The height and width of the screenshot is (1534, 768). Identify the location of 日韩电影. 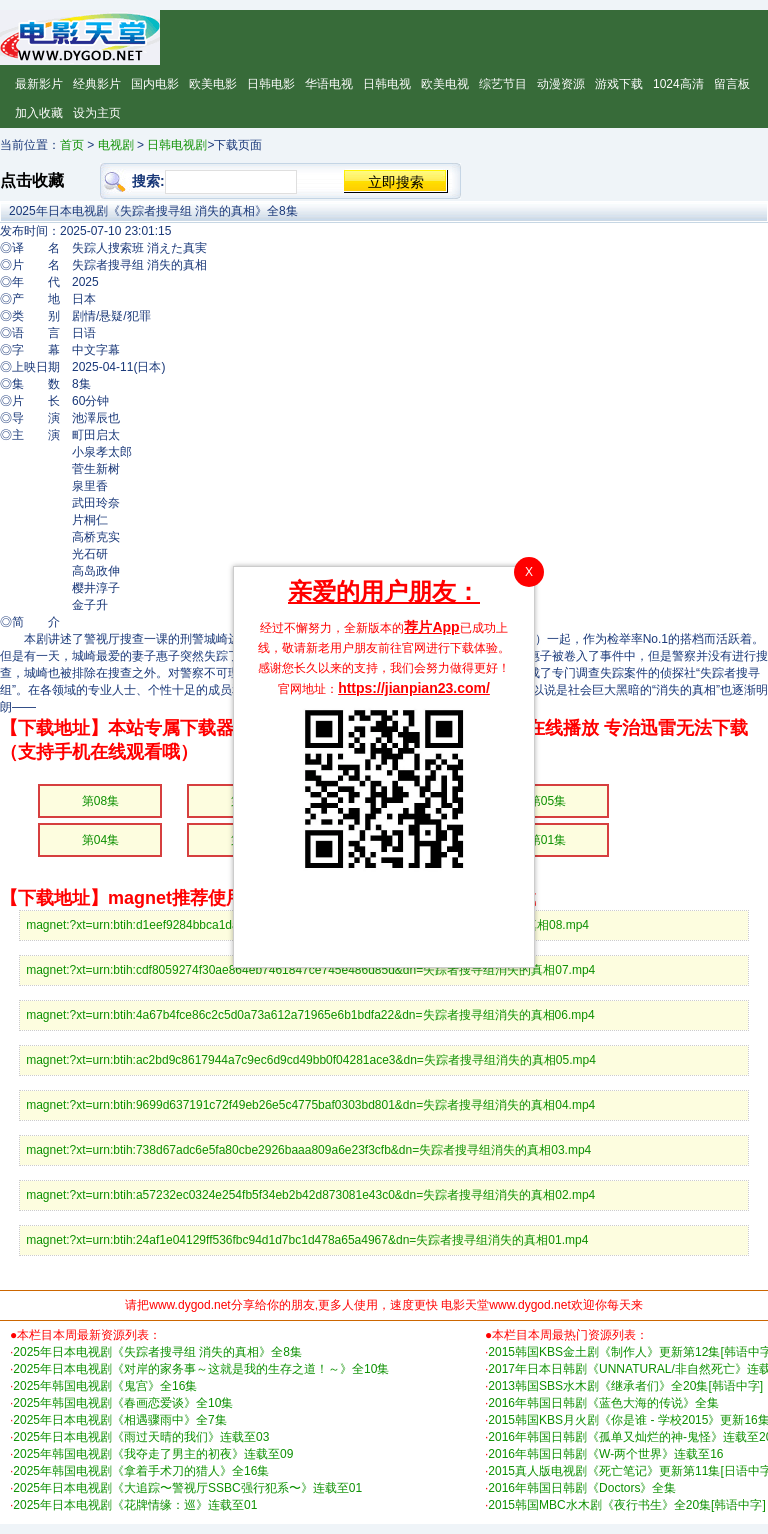
(271, 84).